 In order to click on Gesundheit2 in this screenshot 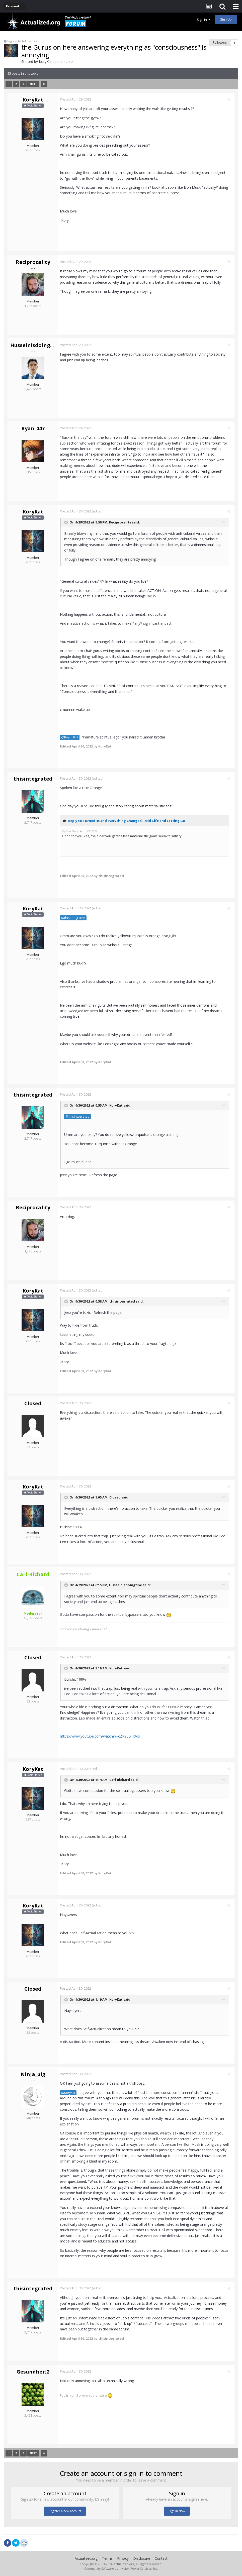, I will do `click(33, 2371)`.